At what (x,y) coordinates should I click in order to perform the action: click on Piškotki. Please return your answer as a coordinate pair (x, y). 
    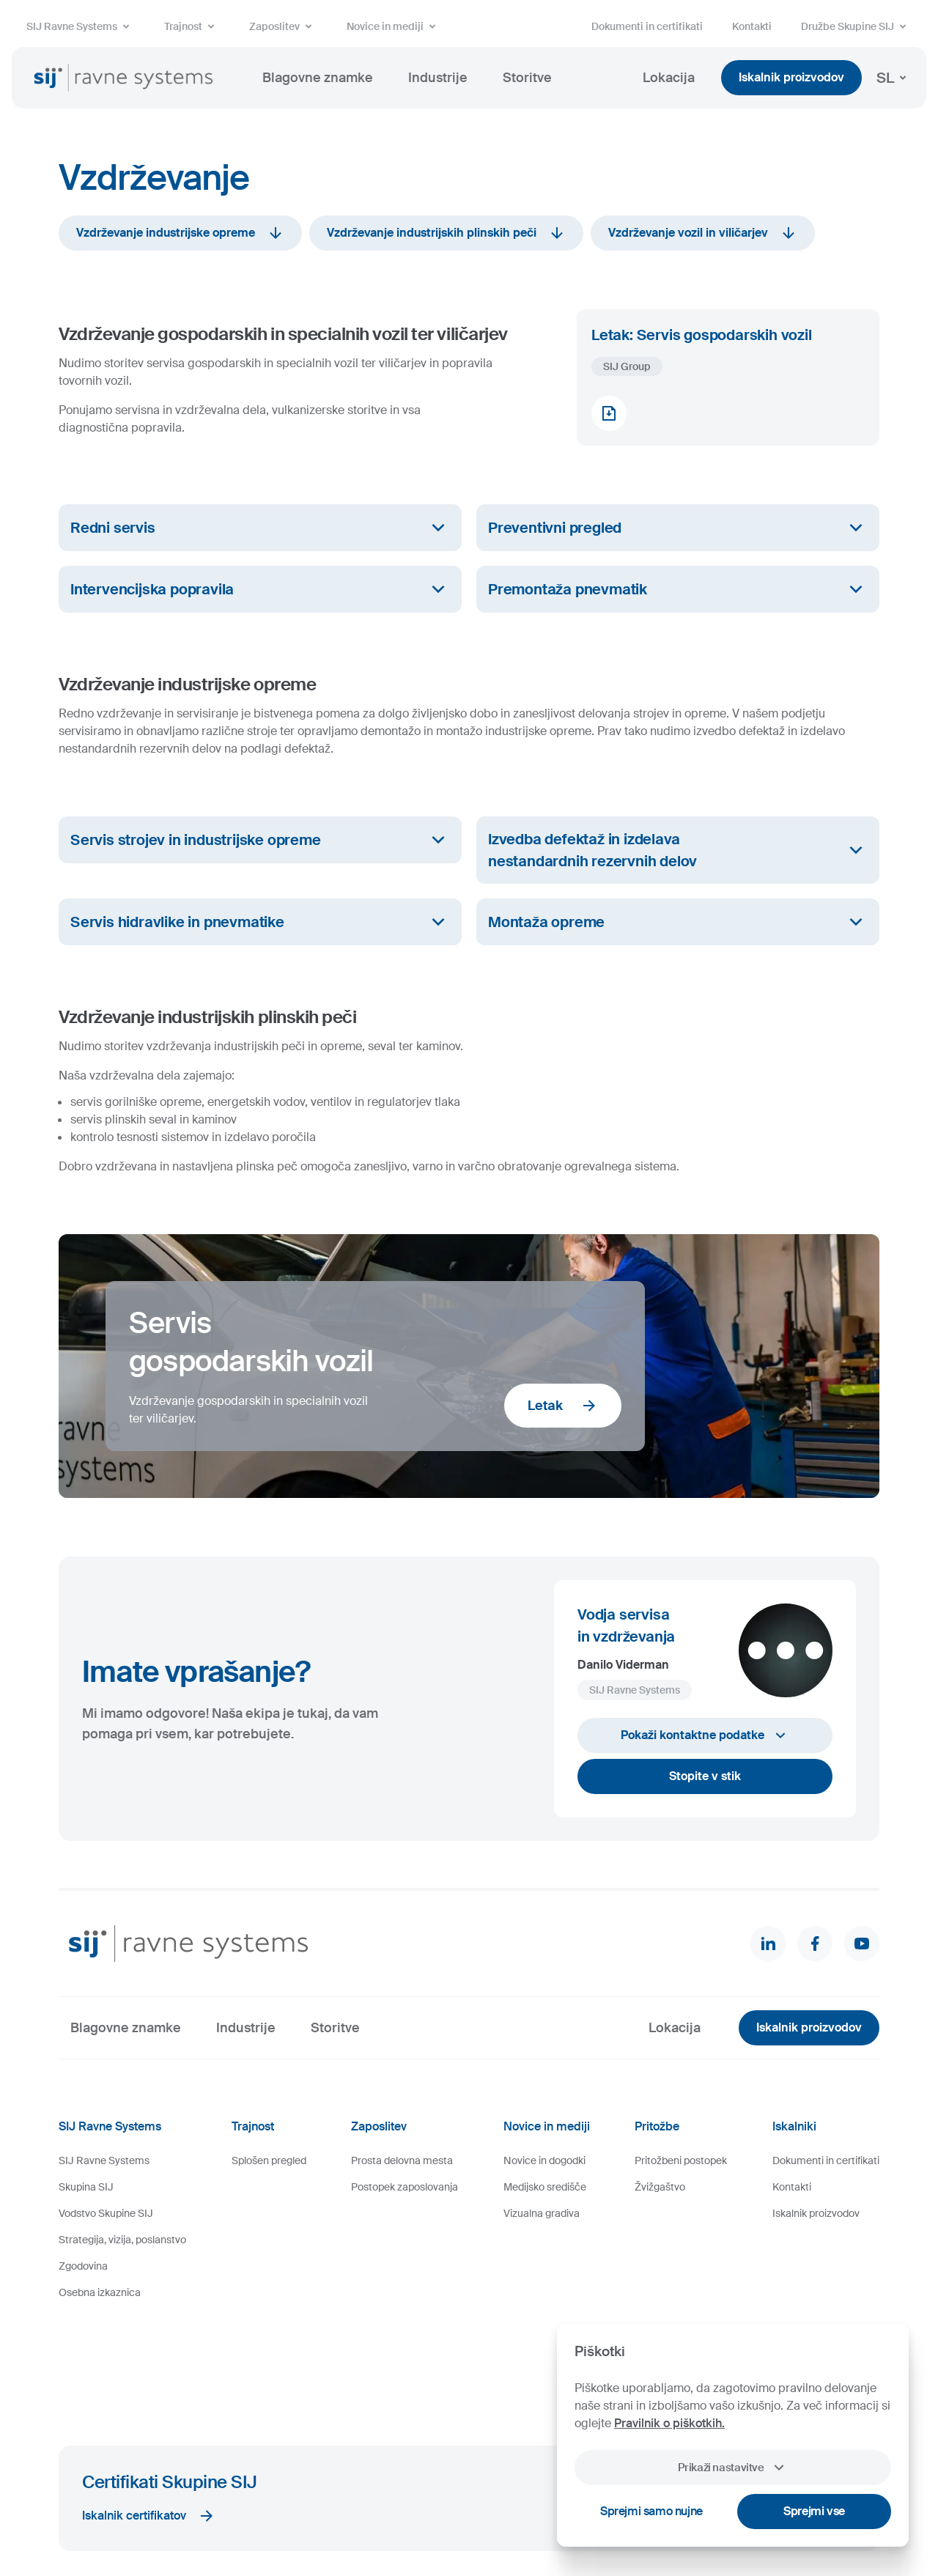
    Looking at the image, I should click on (243, 2520).